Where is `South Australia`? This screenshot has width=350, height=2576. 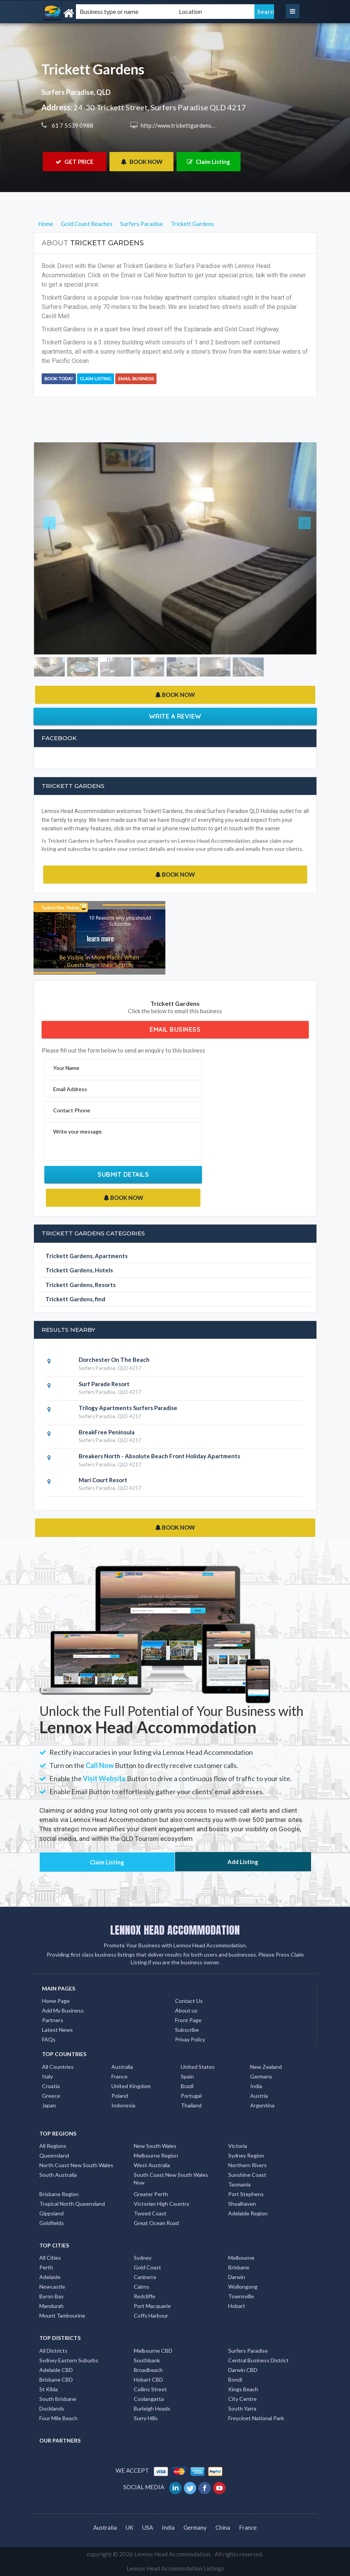
South Australia is located at coordinates (58, 2174).